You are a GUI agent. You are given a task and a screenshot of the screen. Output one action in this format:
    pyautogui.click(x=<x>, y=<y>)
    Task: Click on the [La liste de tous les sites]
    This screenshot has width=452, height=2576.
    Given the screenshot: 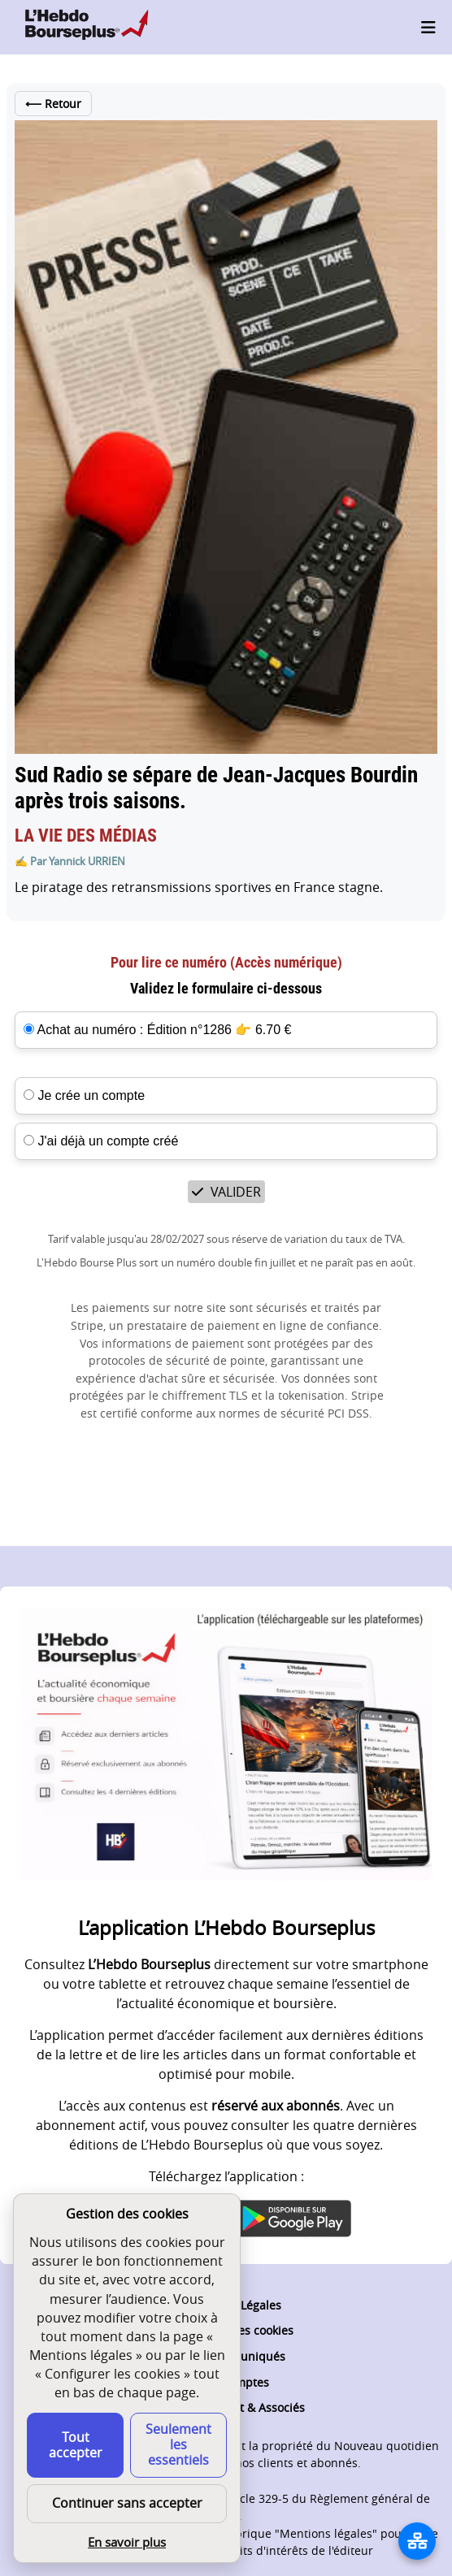 What is the action you would take?
    pyautogui.click(x=417, y=2541)
    